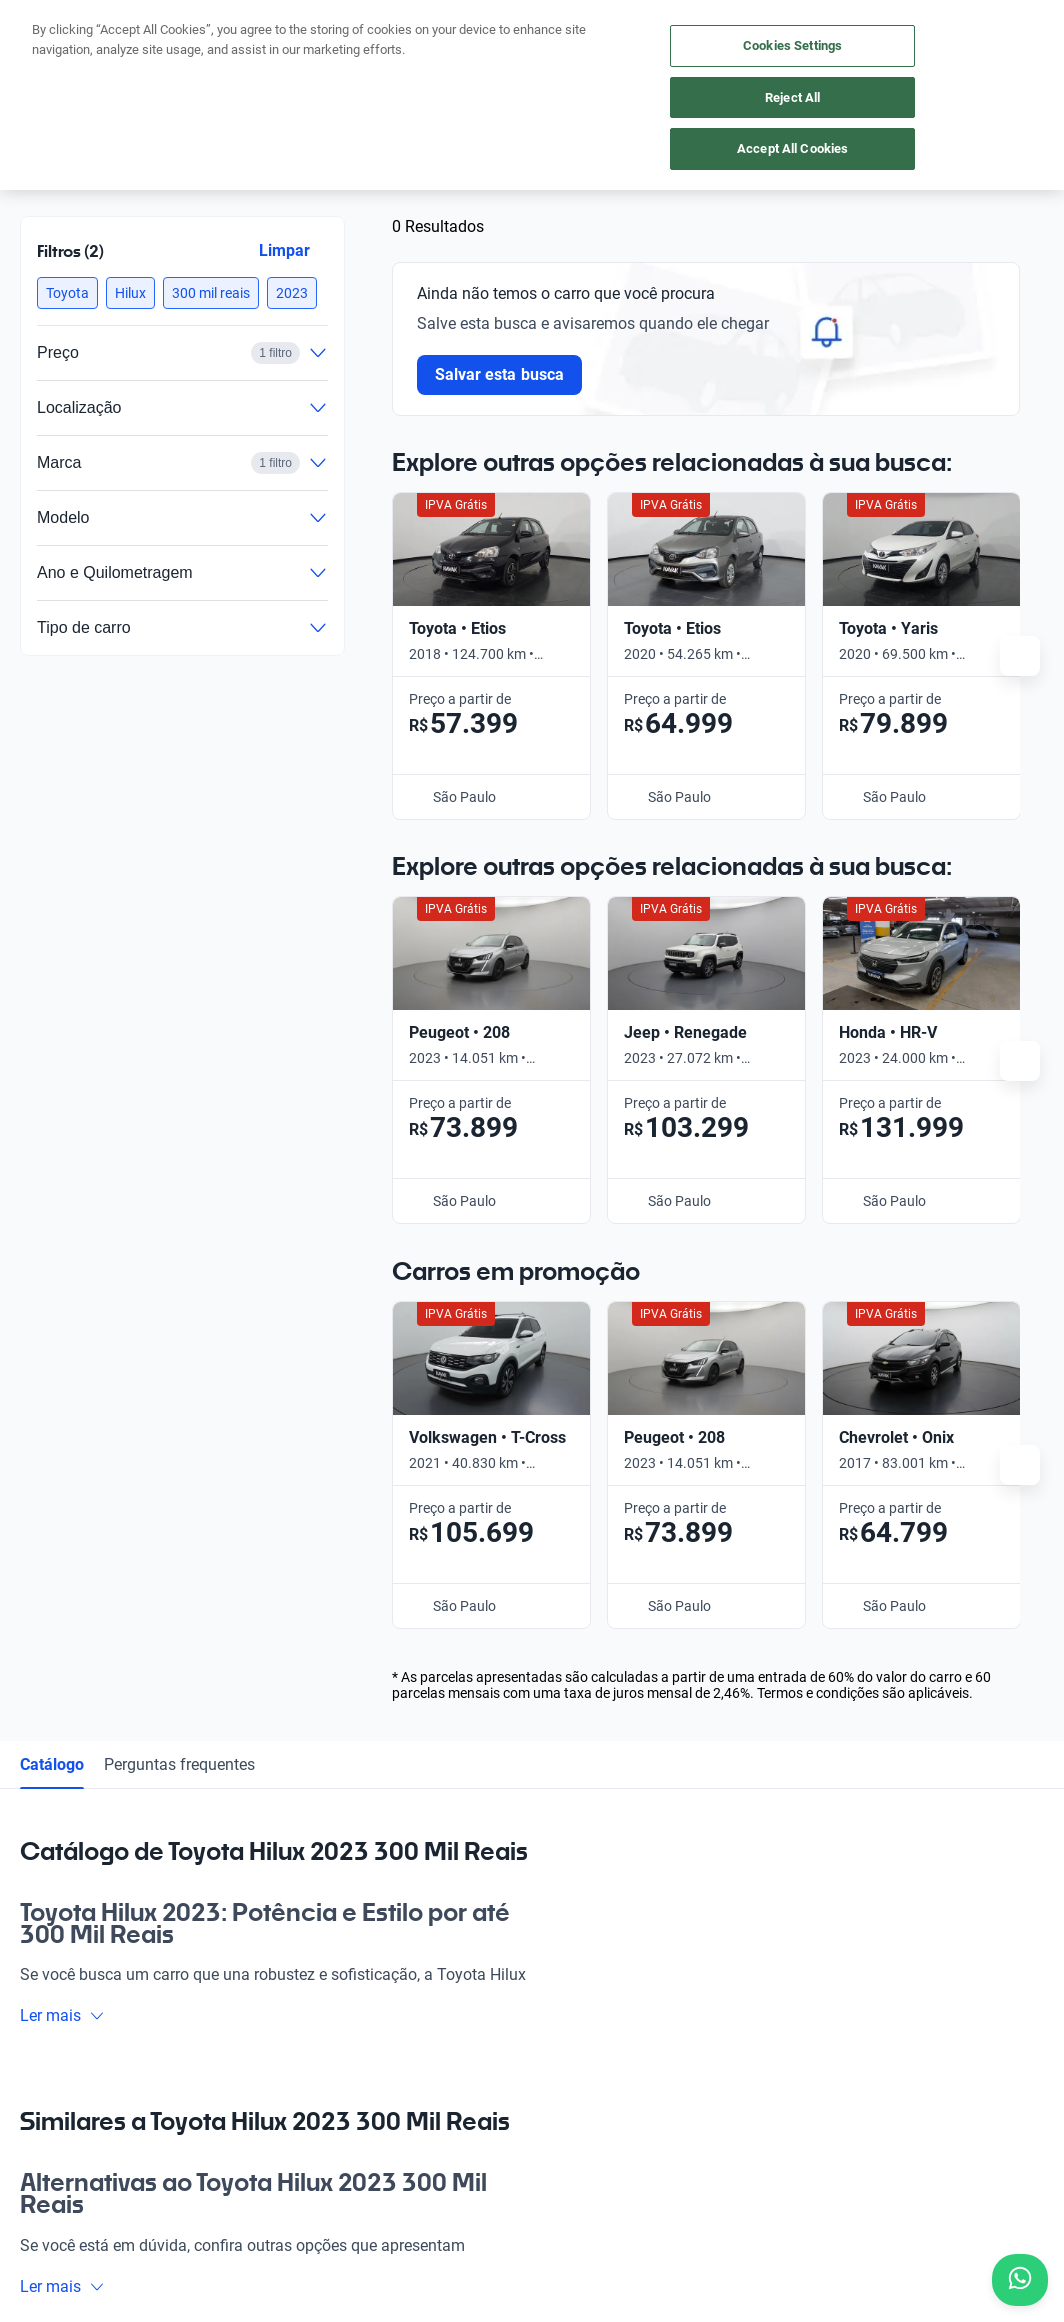 Image resolution: width=1064 pixels, height=2322 pixels. I want to click on Accept All Cookies, so click(792, 148).